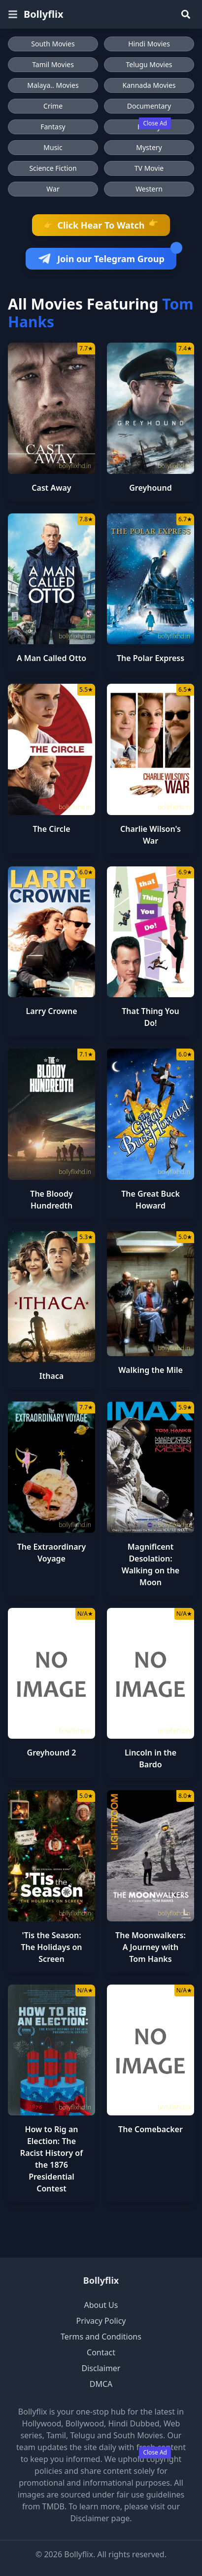  Describe the element at coordinates (101, 2320) in the screenshot. I see `Privacy Policy` at that location.